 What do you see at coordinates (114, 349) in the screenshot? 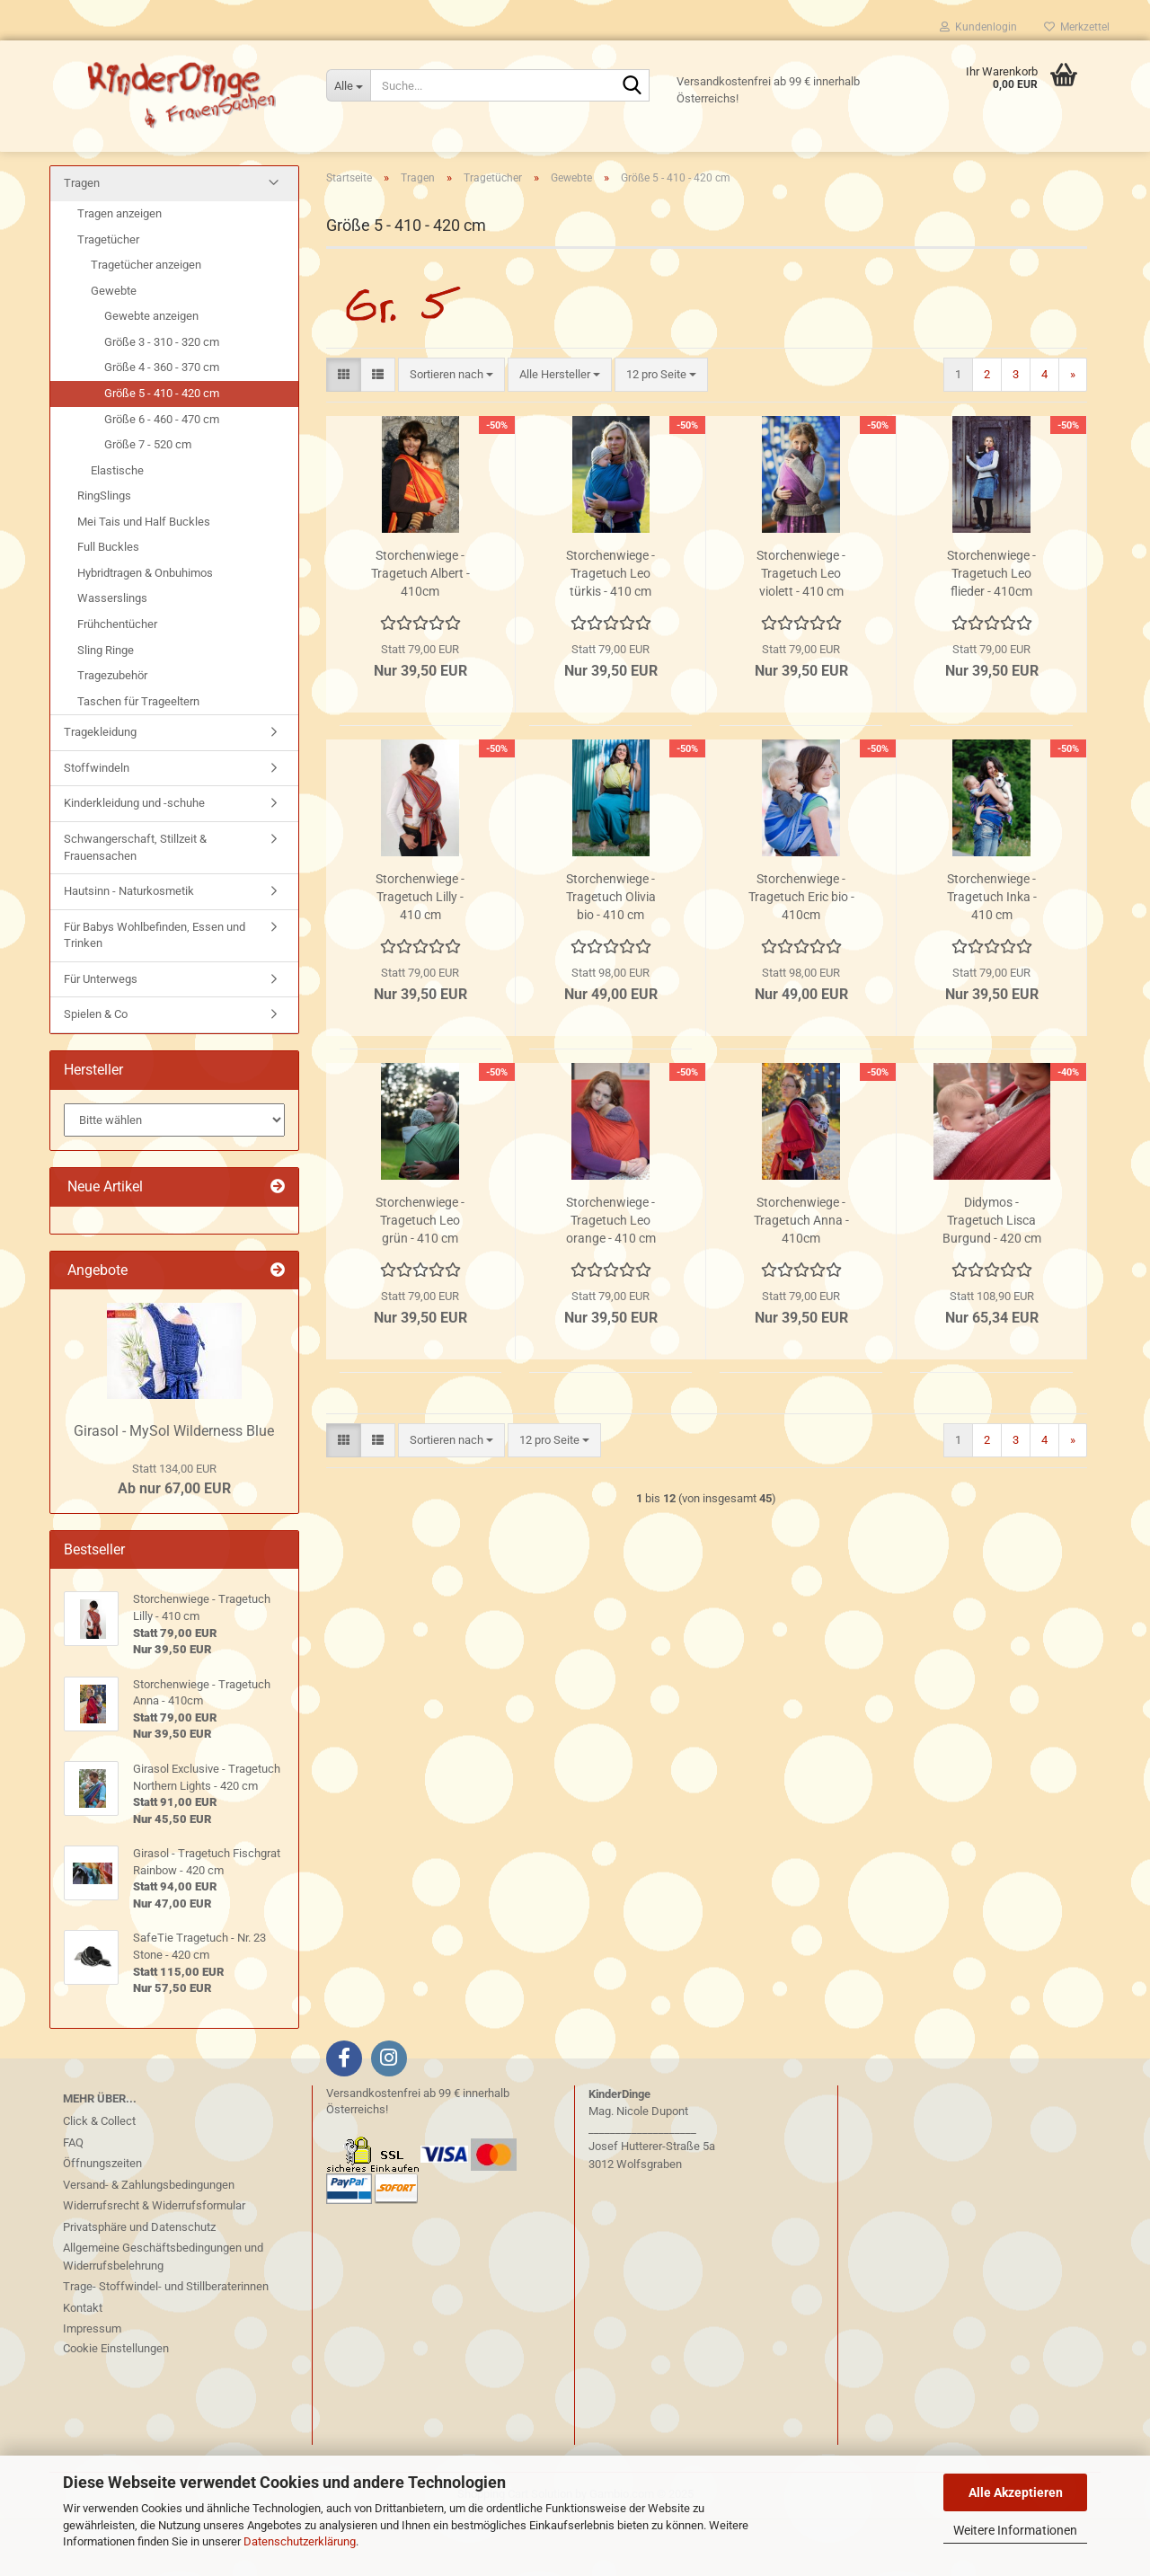
I see `Gewebte` at bounding box center [114, 349].